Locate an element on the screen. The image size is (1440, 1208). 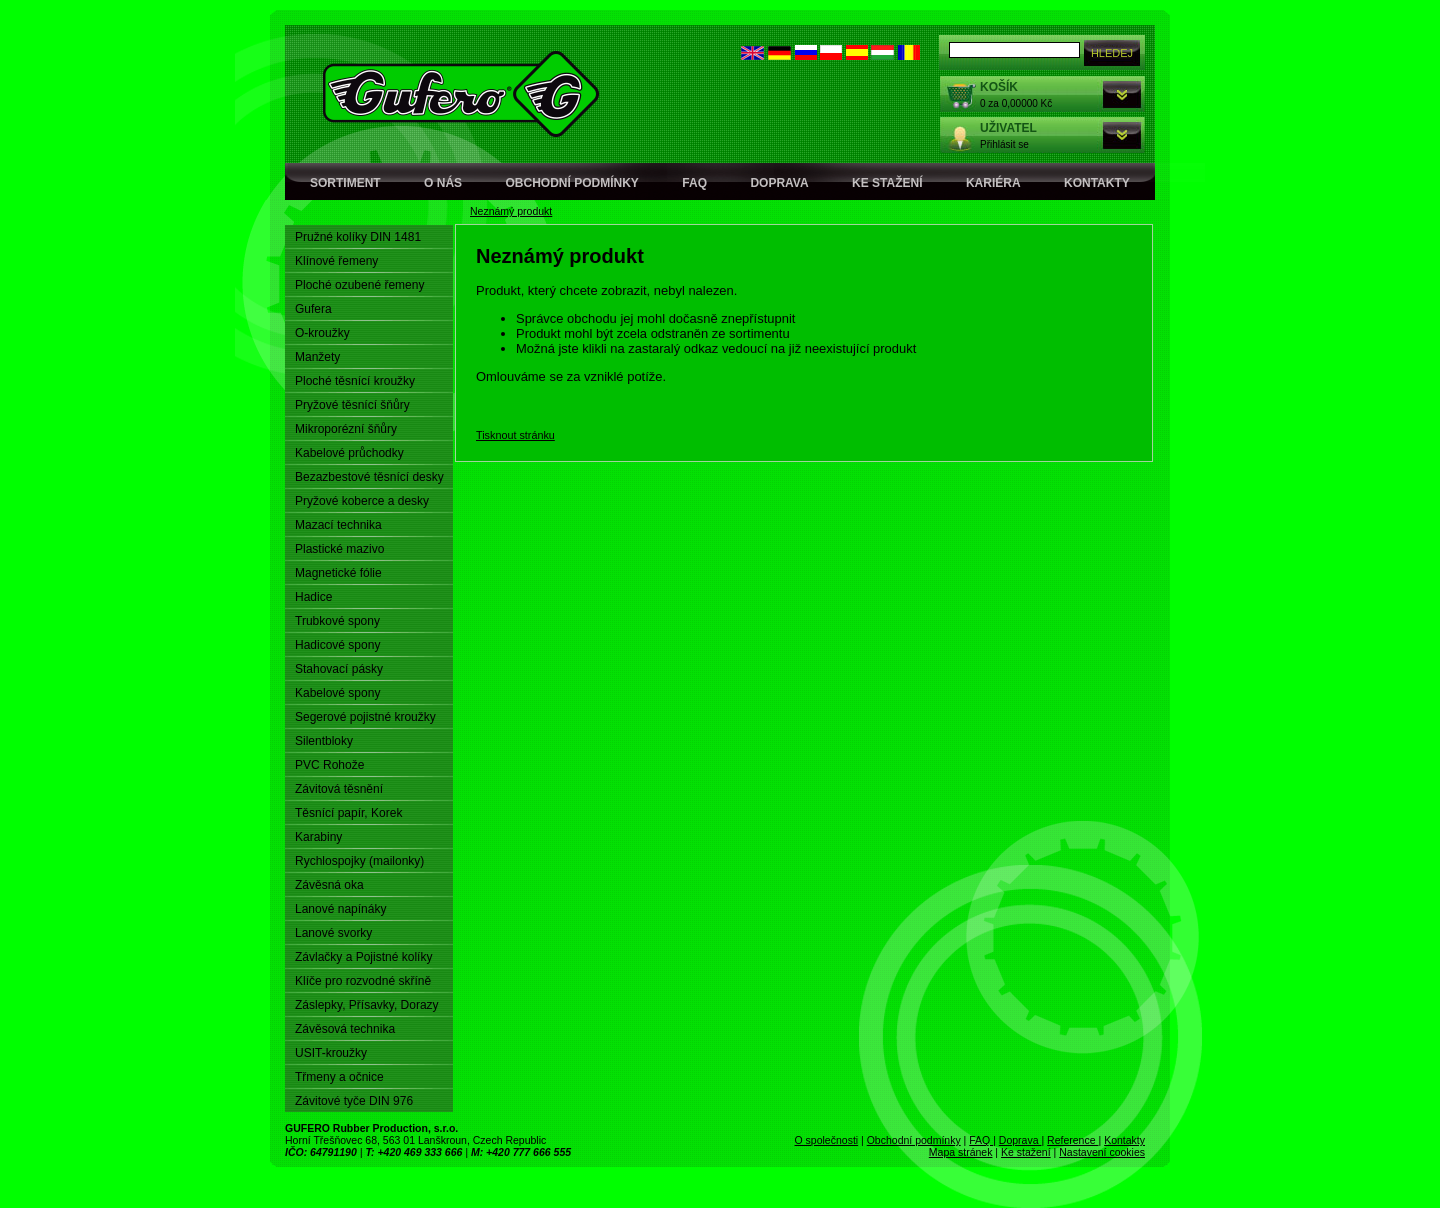
Gufera is located at coordinates (313, 309).